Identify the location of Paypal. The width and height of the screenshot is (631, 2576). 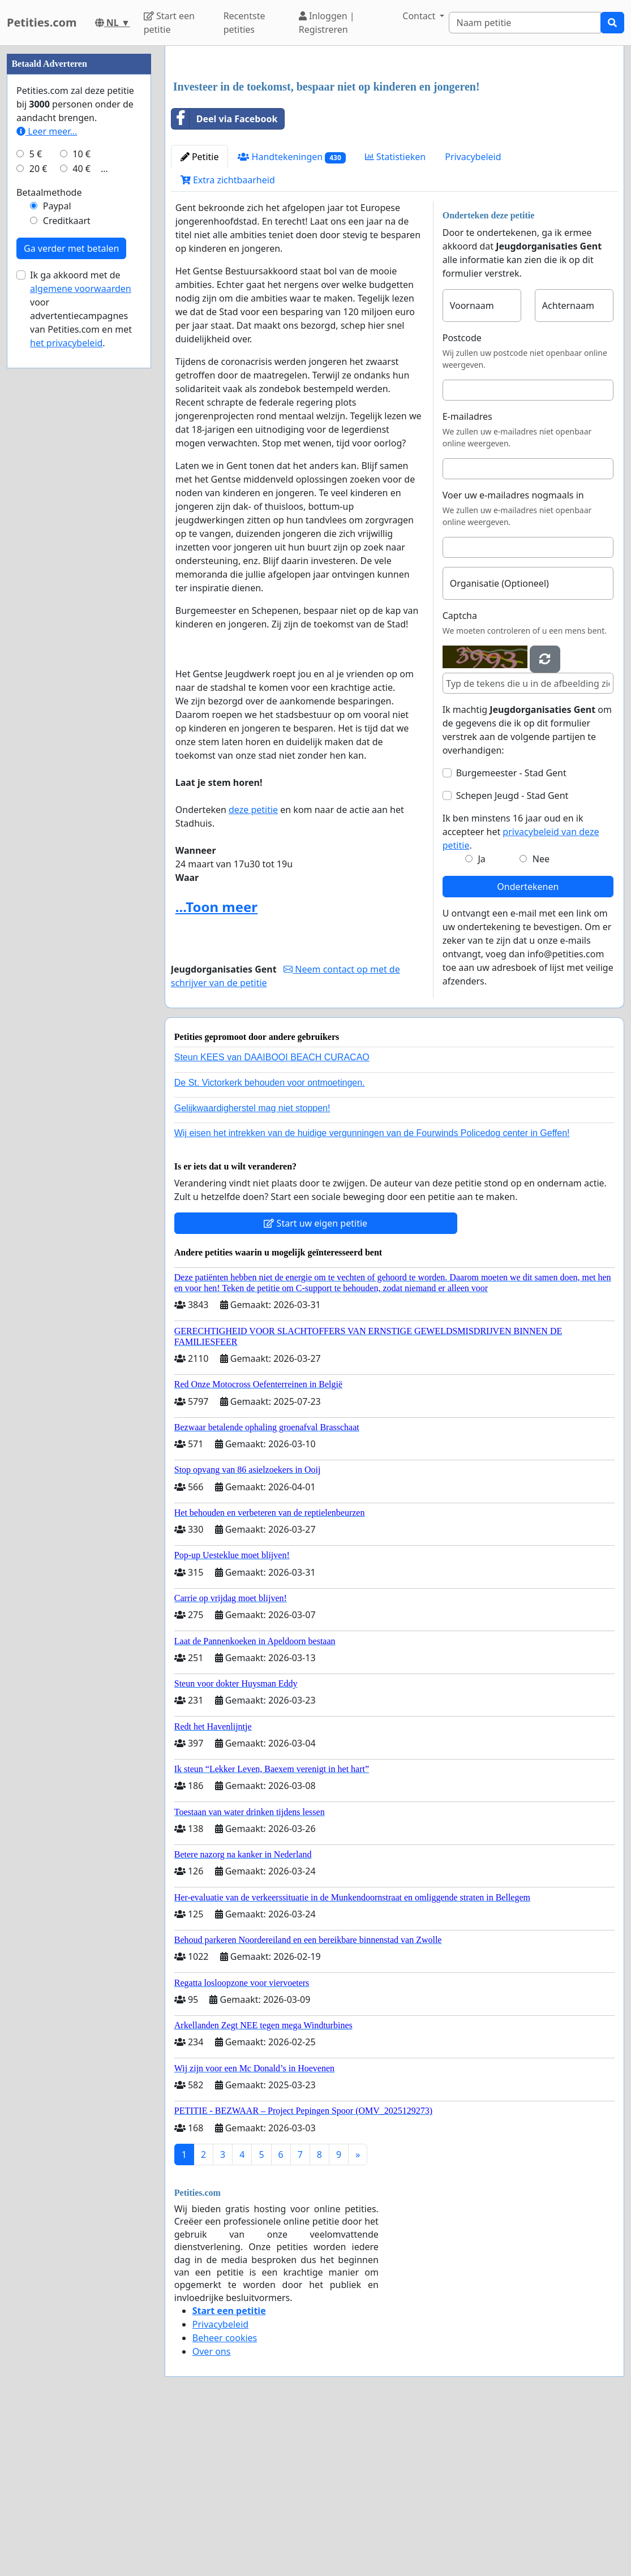
(57, 545).